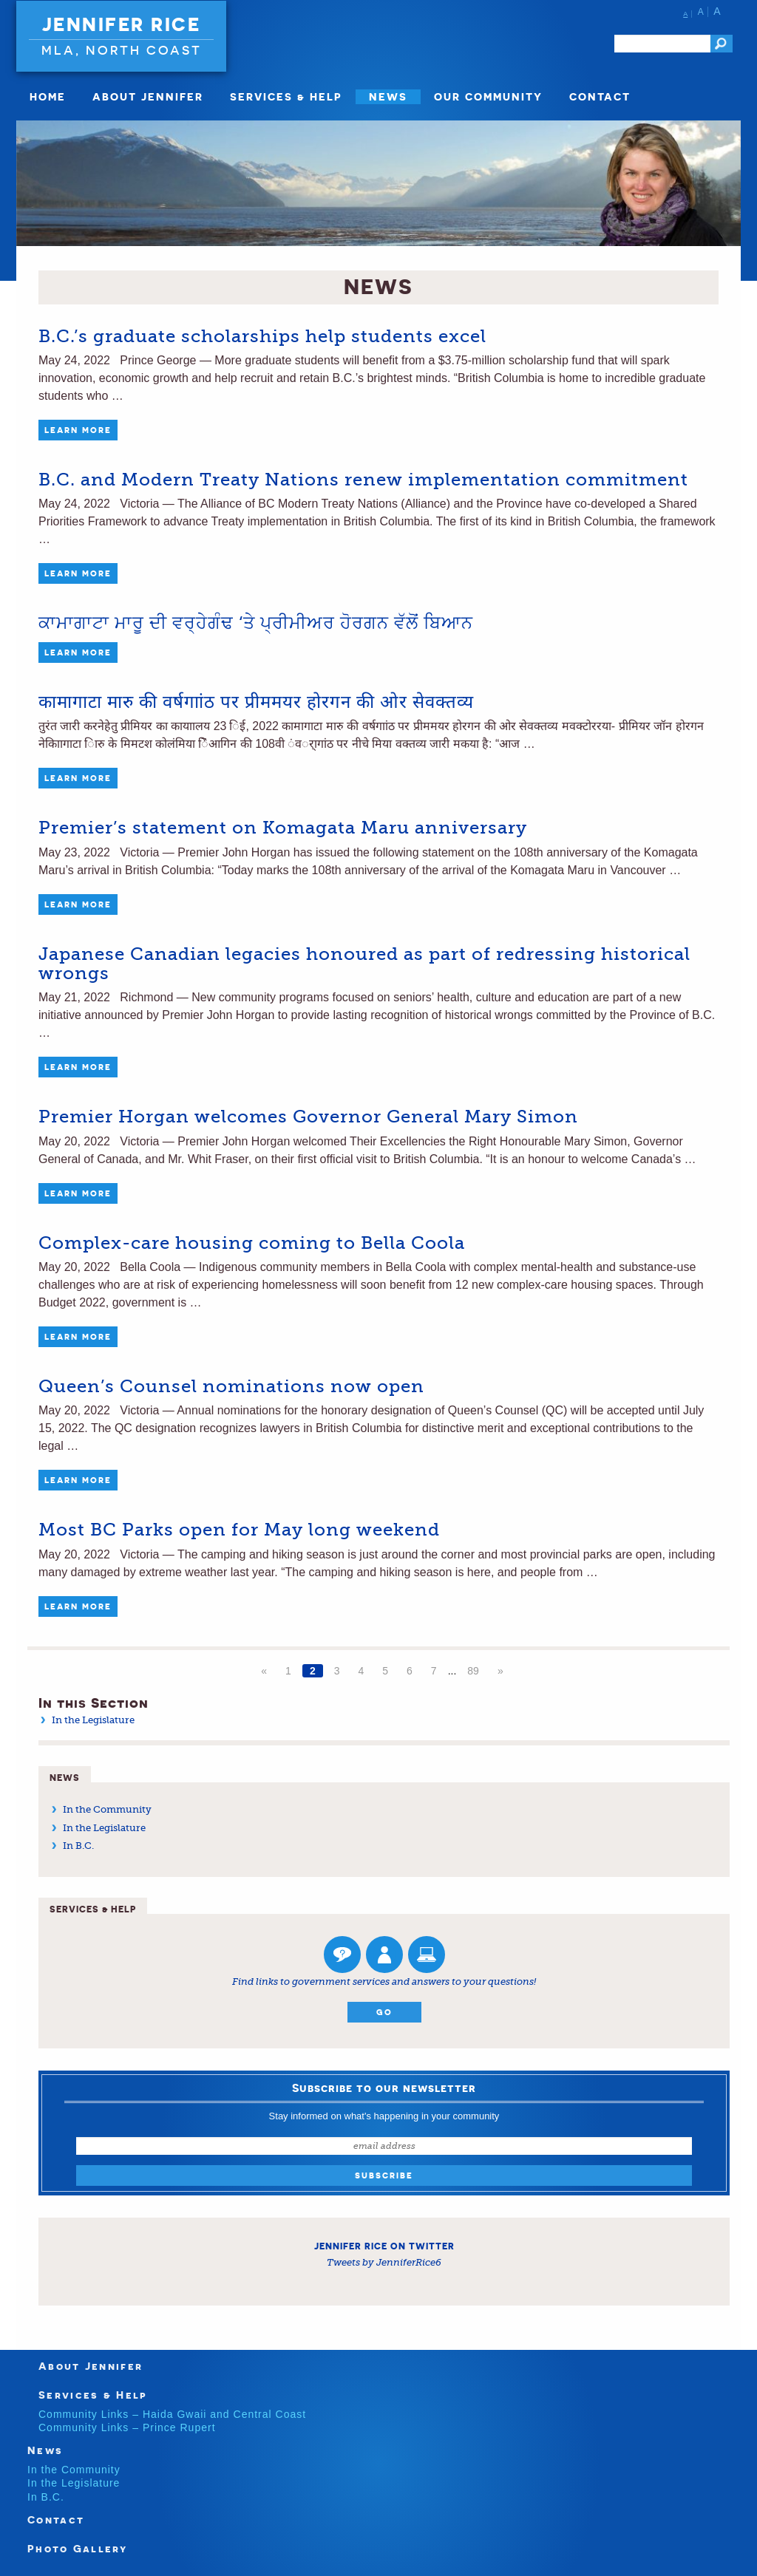 Image resolution: width=757 pixels, height=2576 pixels. What do you see at coordinates (78, 1845) in the screenshot?
I see `In B.C.` at bounding box center [78, 1845].